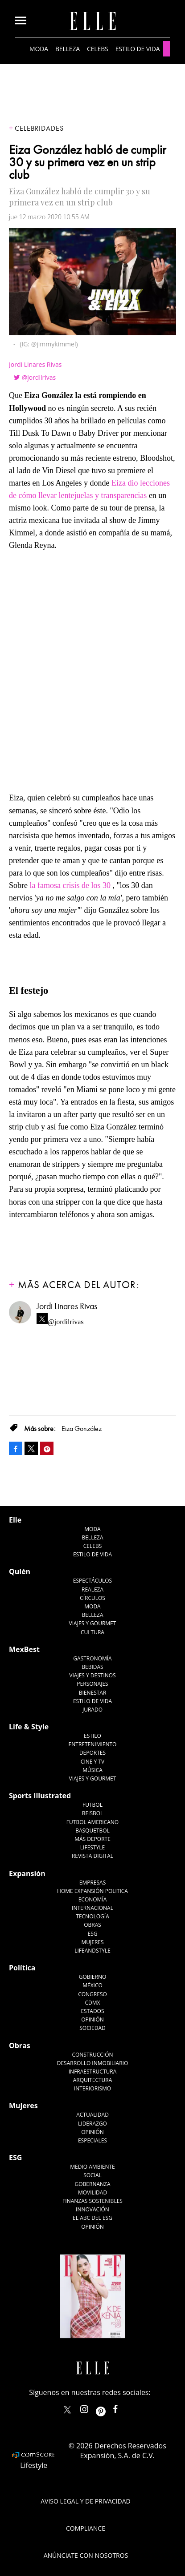 The height and width of the screenshot is (2576, 185). What do you see at coordinates (92, 1985) in the screenshot?
I see `México` at bounding box center [92, 1985].